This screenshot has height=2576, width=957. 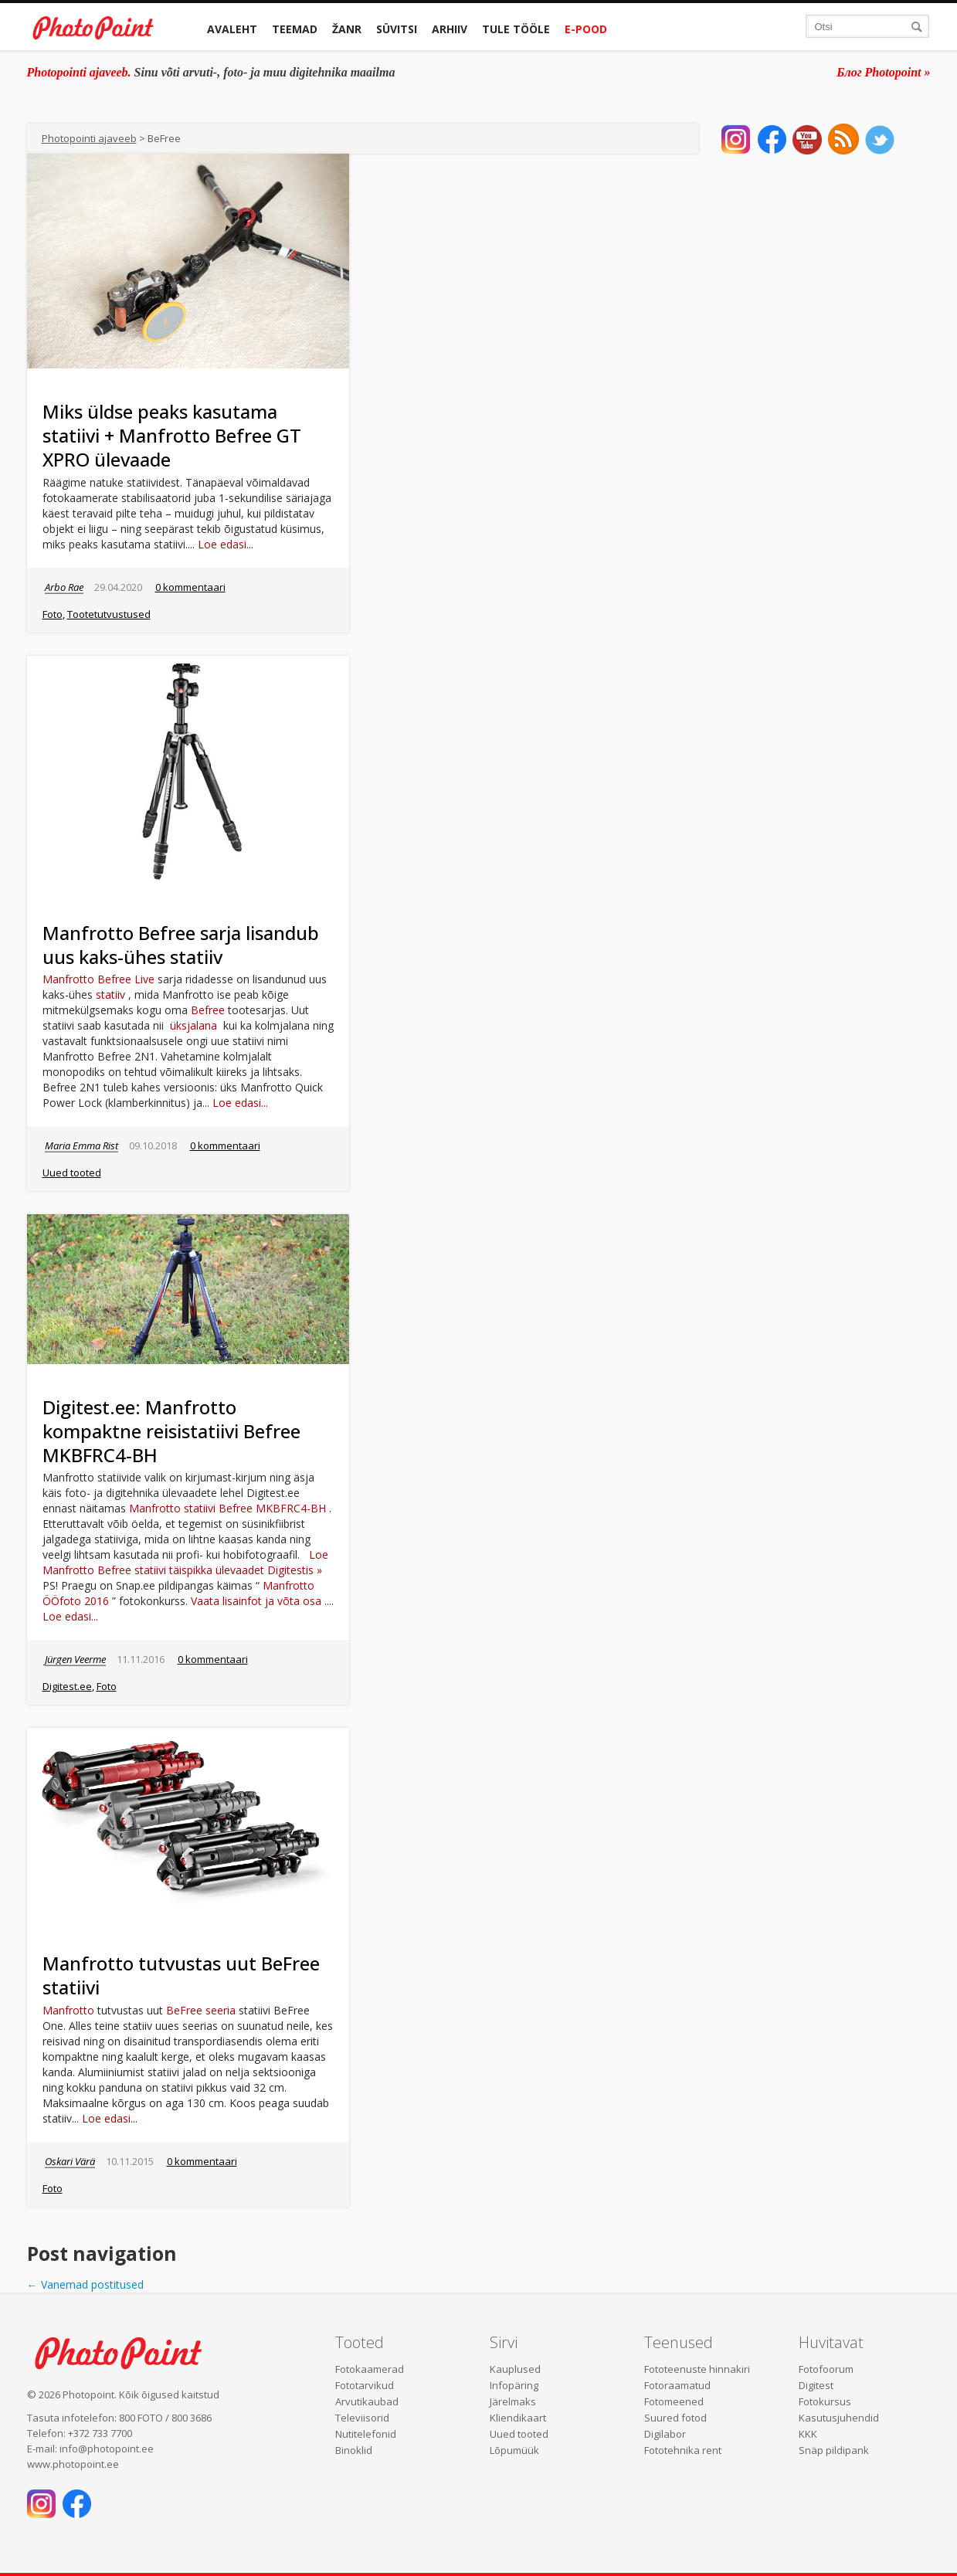 What do you see at coordinates (171, 1431) in the screenshot?
I see `Digitest.ee: Manfrotto kompaktne reisistatiivi Befree MKBFRC4-BH` at bounding box center [171, 1431].